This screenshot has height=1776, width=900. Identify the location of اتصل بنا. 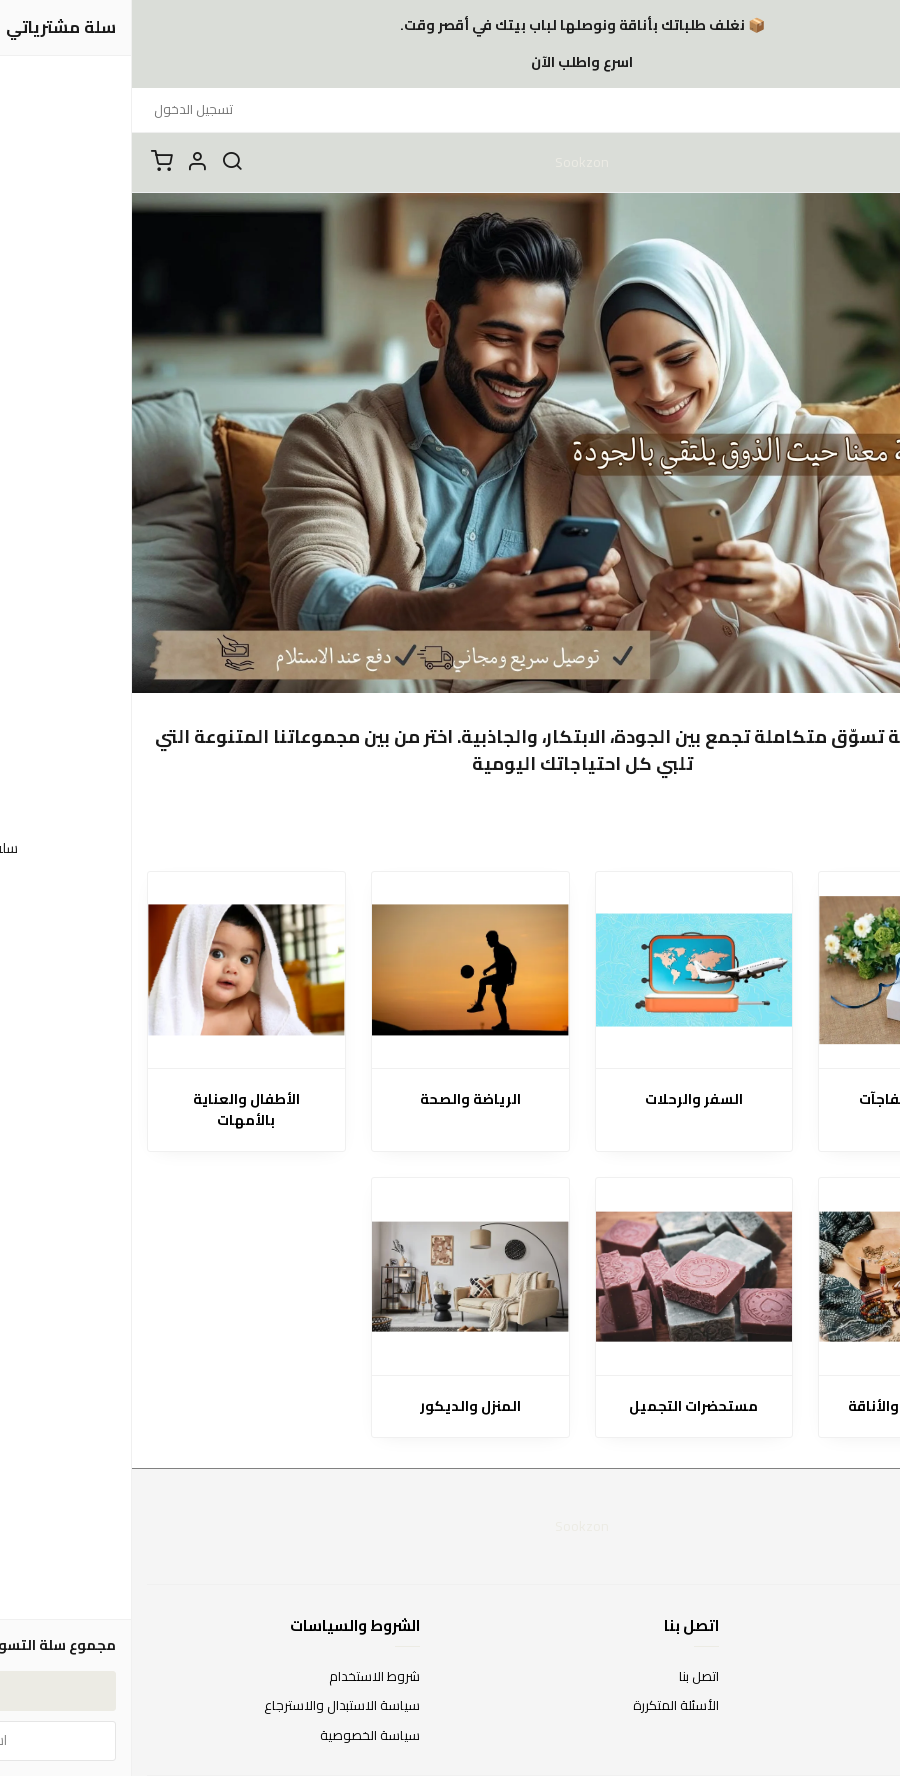
(567, 1677).